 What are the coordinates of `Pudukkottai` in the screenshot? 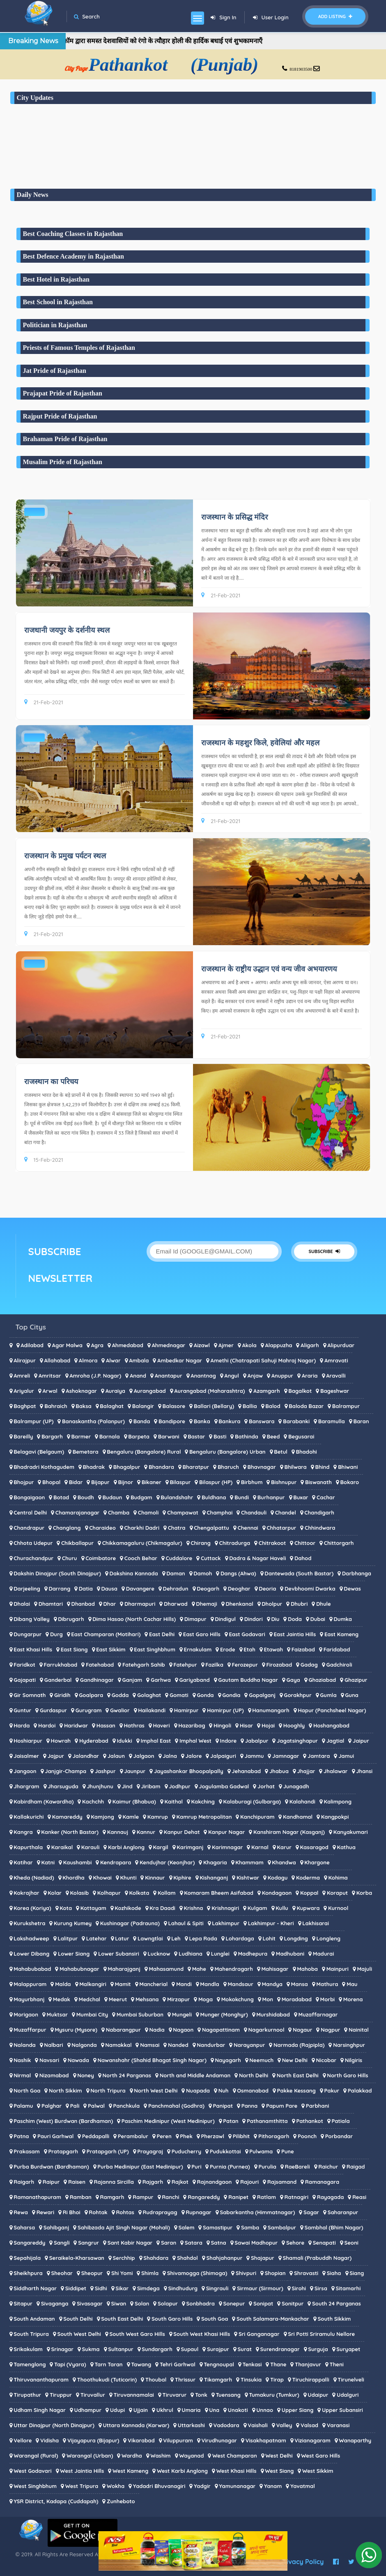 It's located at (225, 2151).